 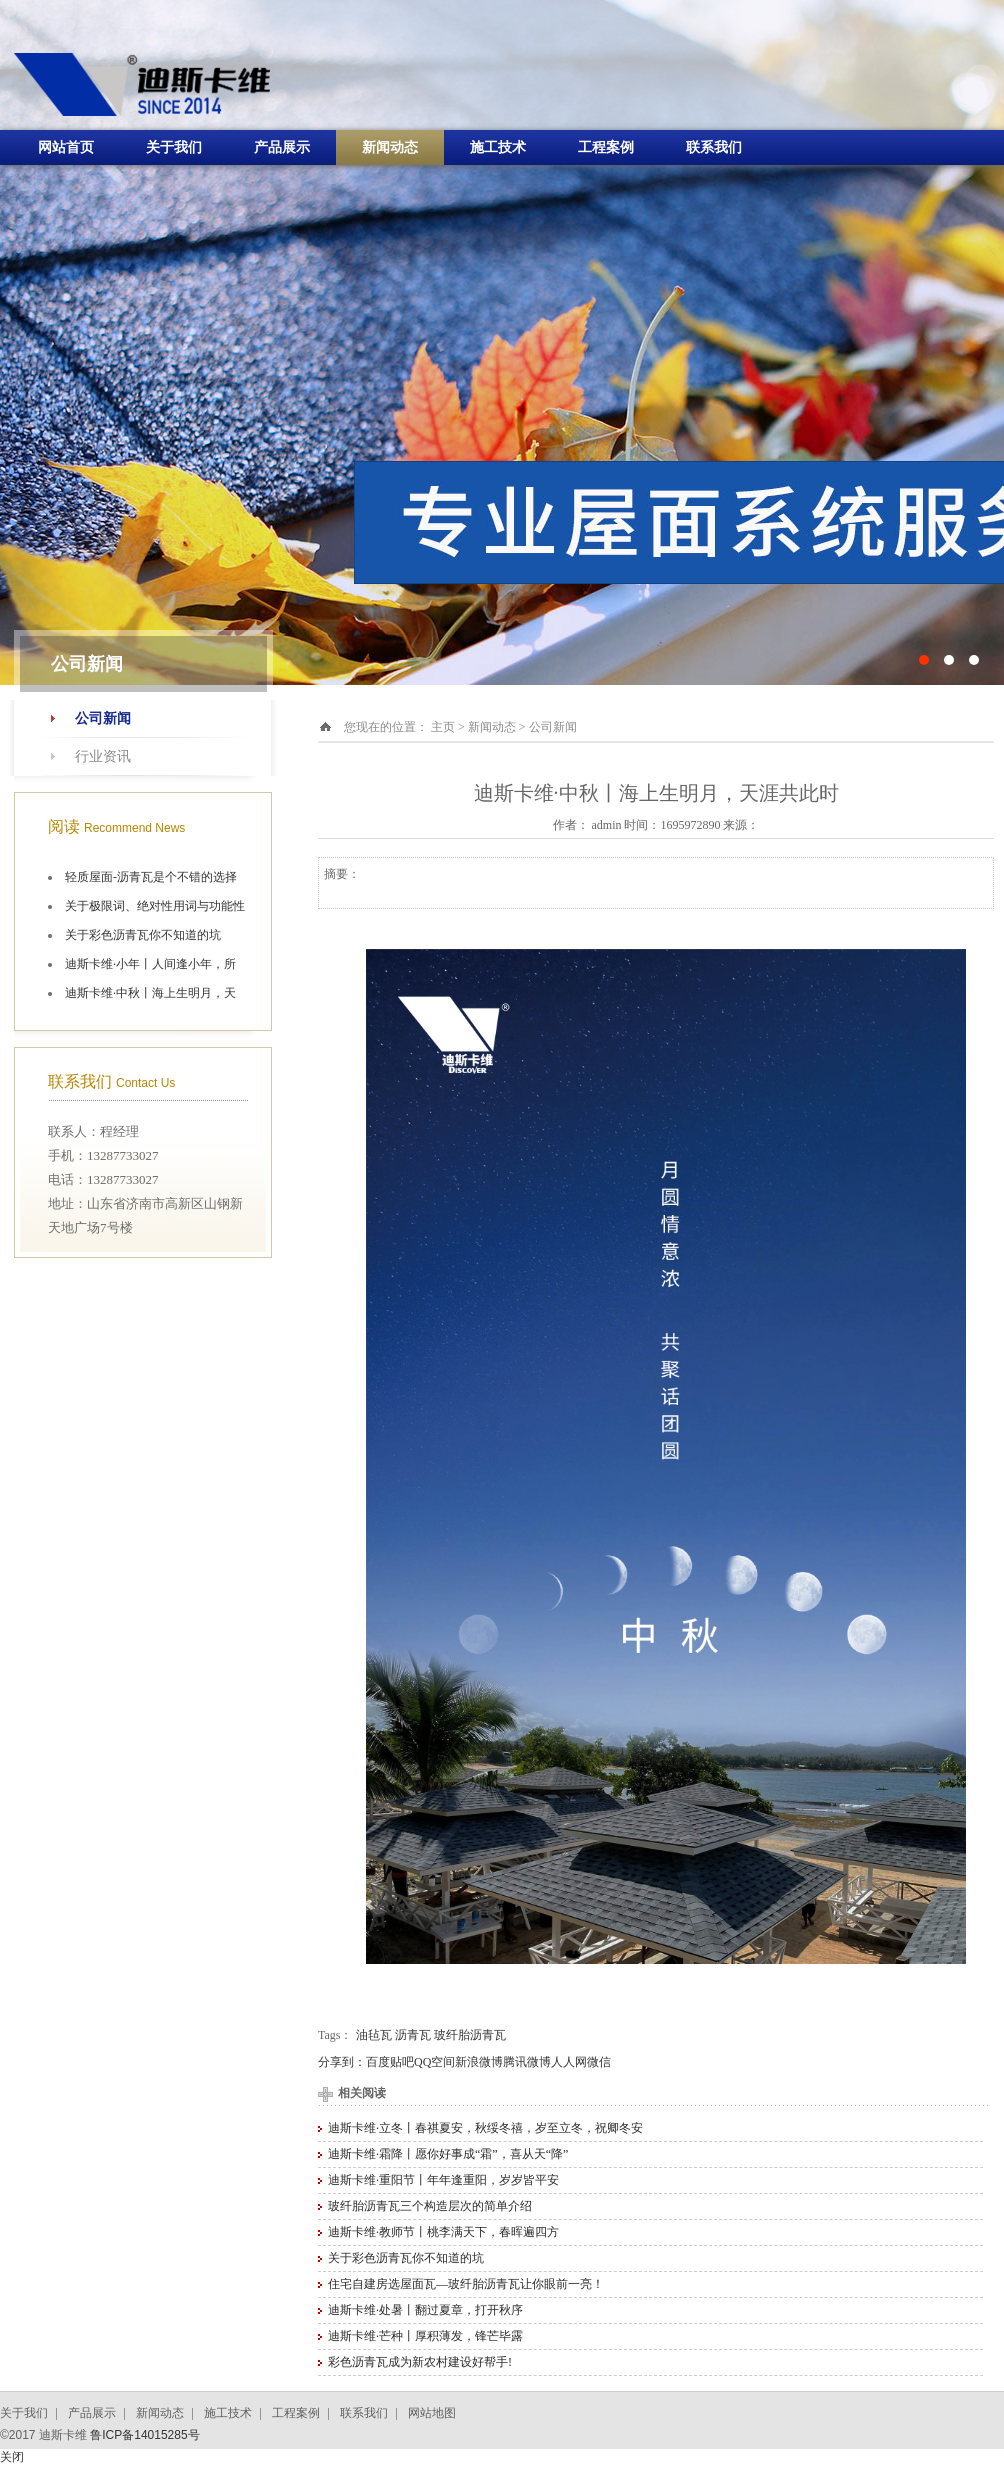 What do you see at coordinates (103, 756) in the screenshot?
I see `行业资讯` at bounding box center [103, 756].